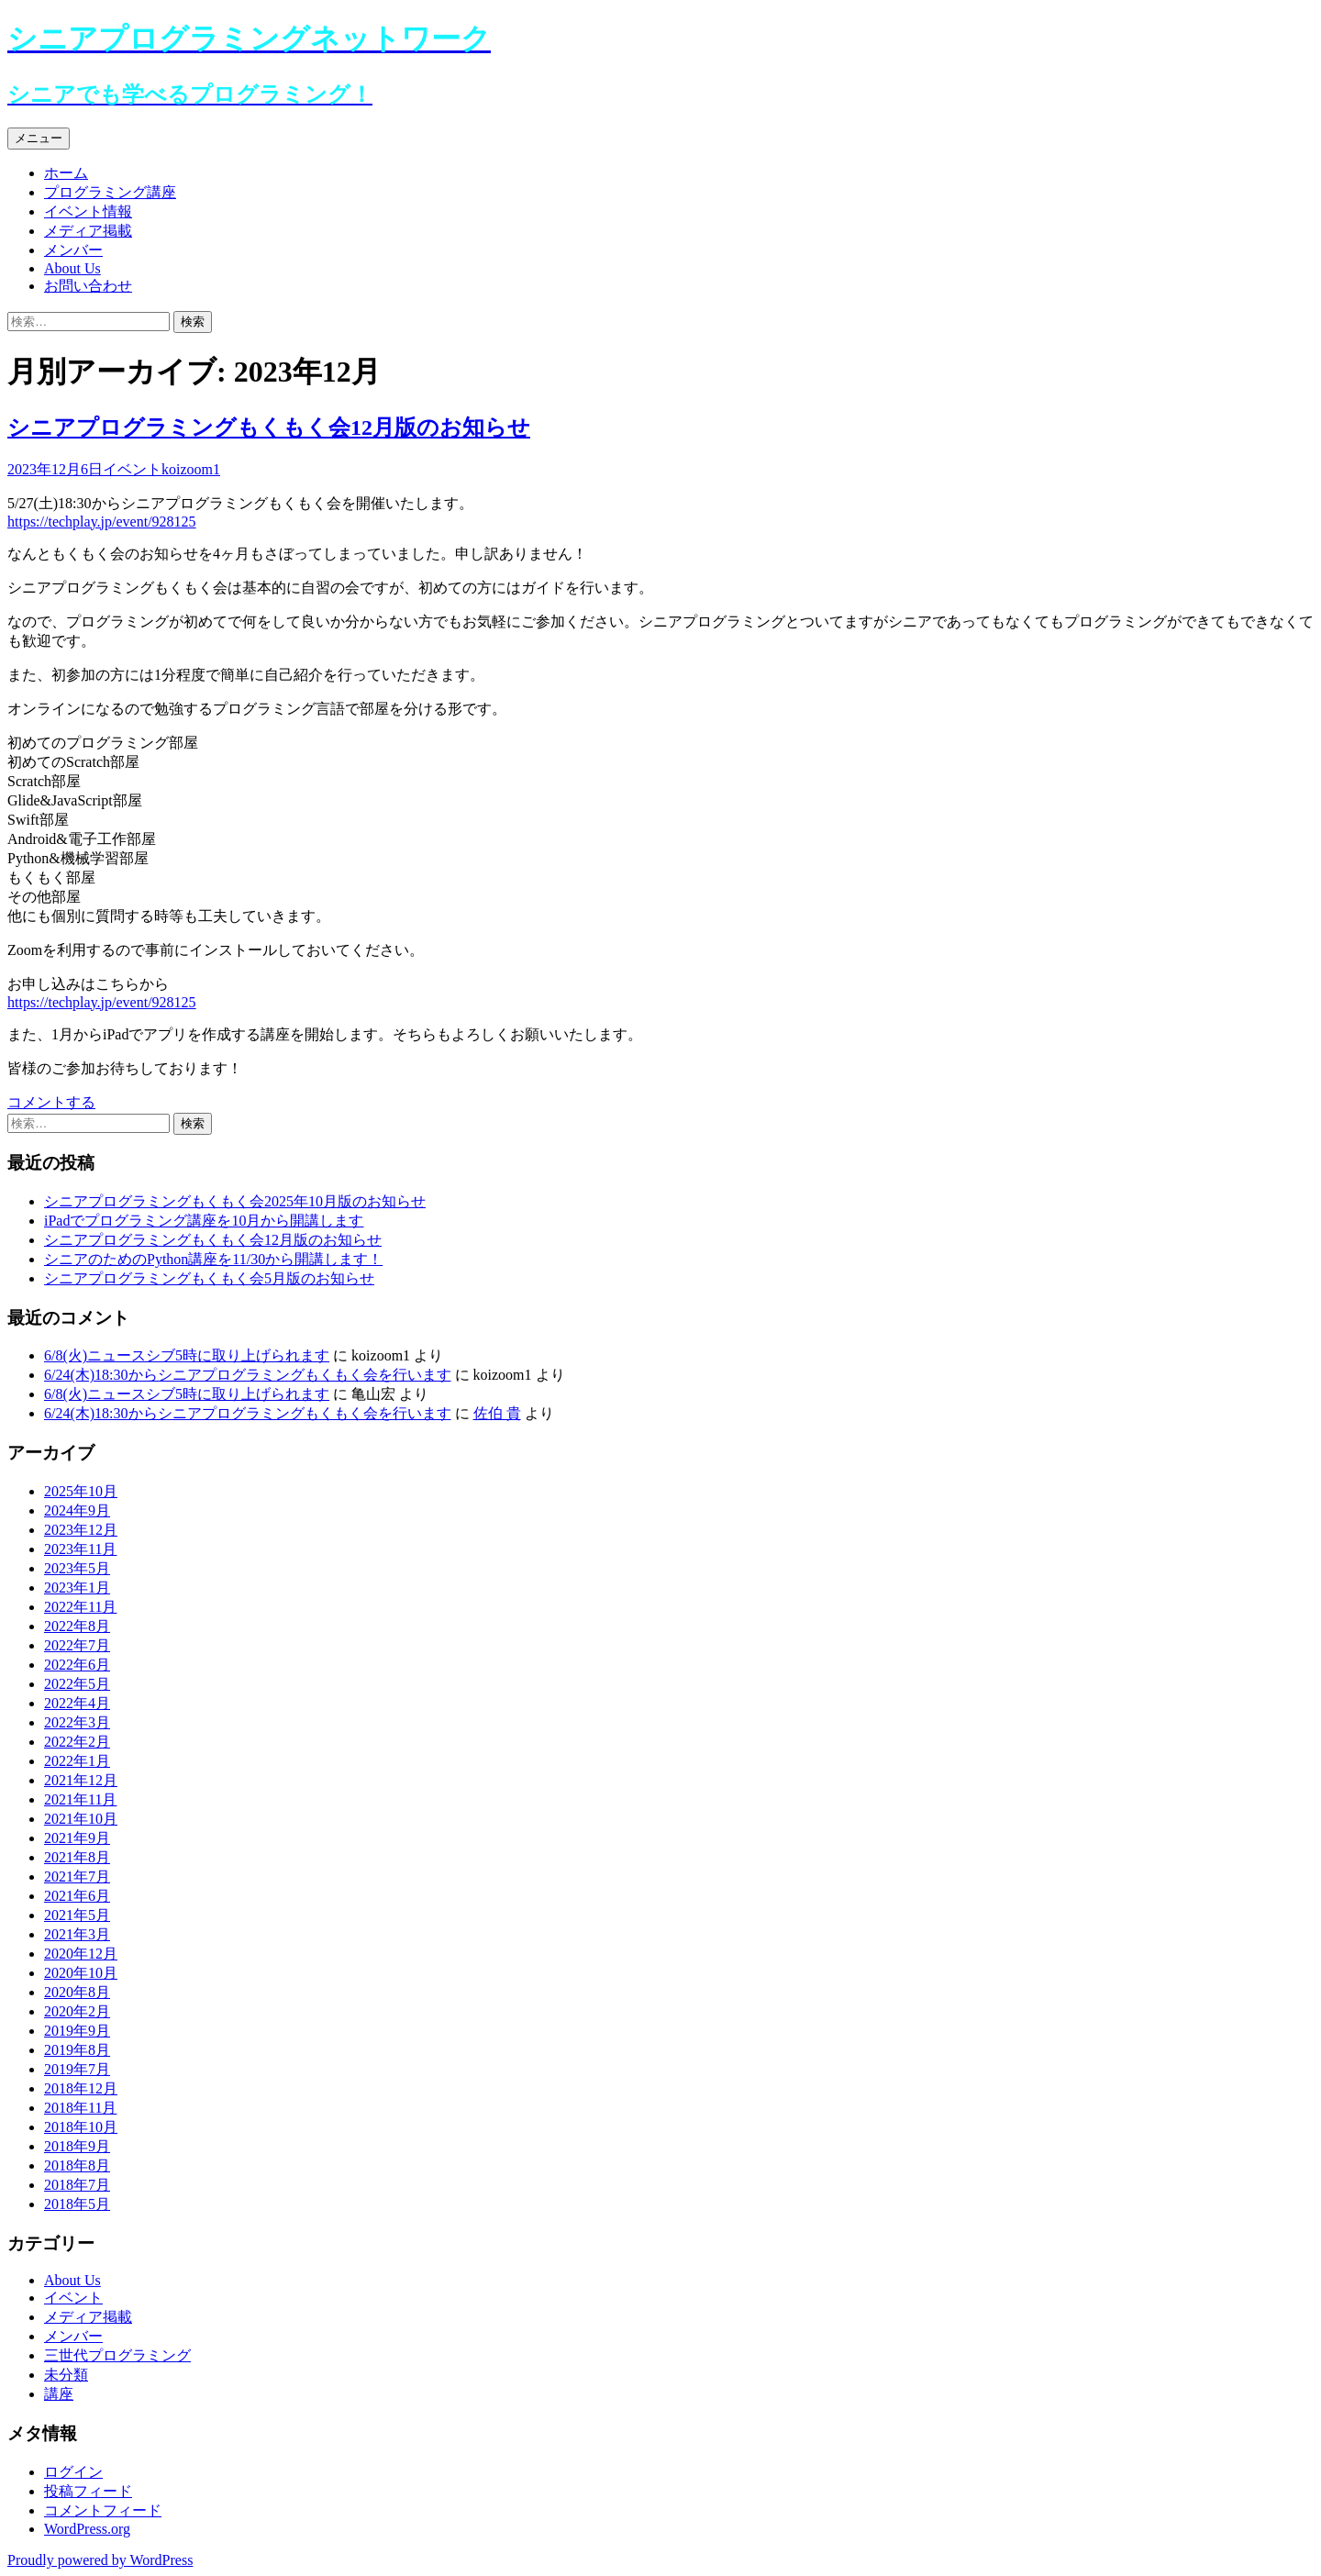 This screenshot has width=1321, height=2576. What do you see at coordinates (80, 1607) in the screenshot?
I see `2022年11月` at bounding box center [80, 1607].